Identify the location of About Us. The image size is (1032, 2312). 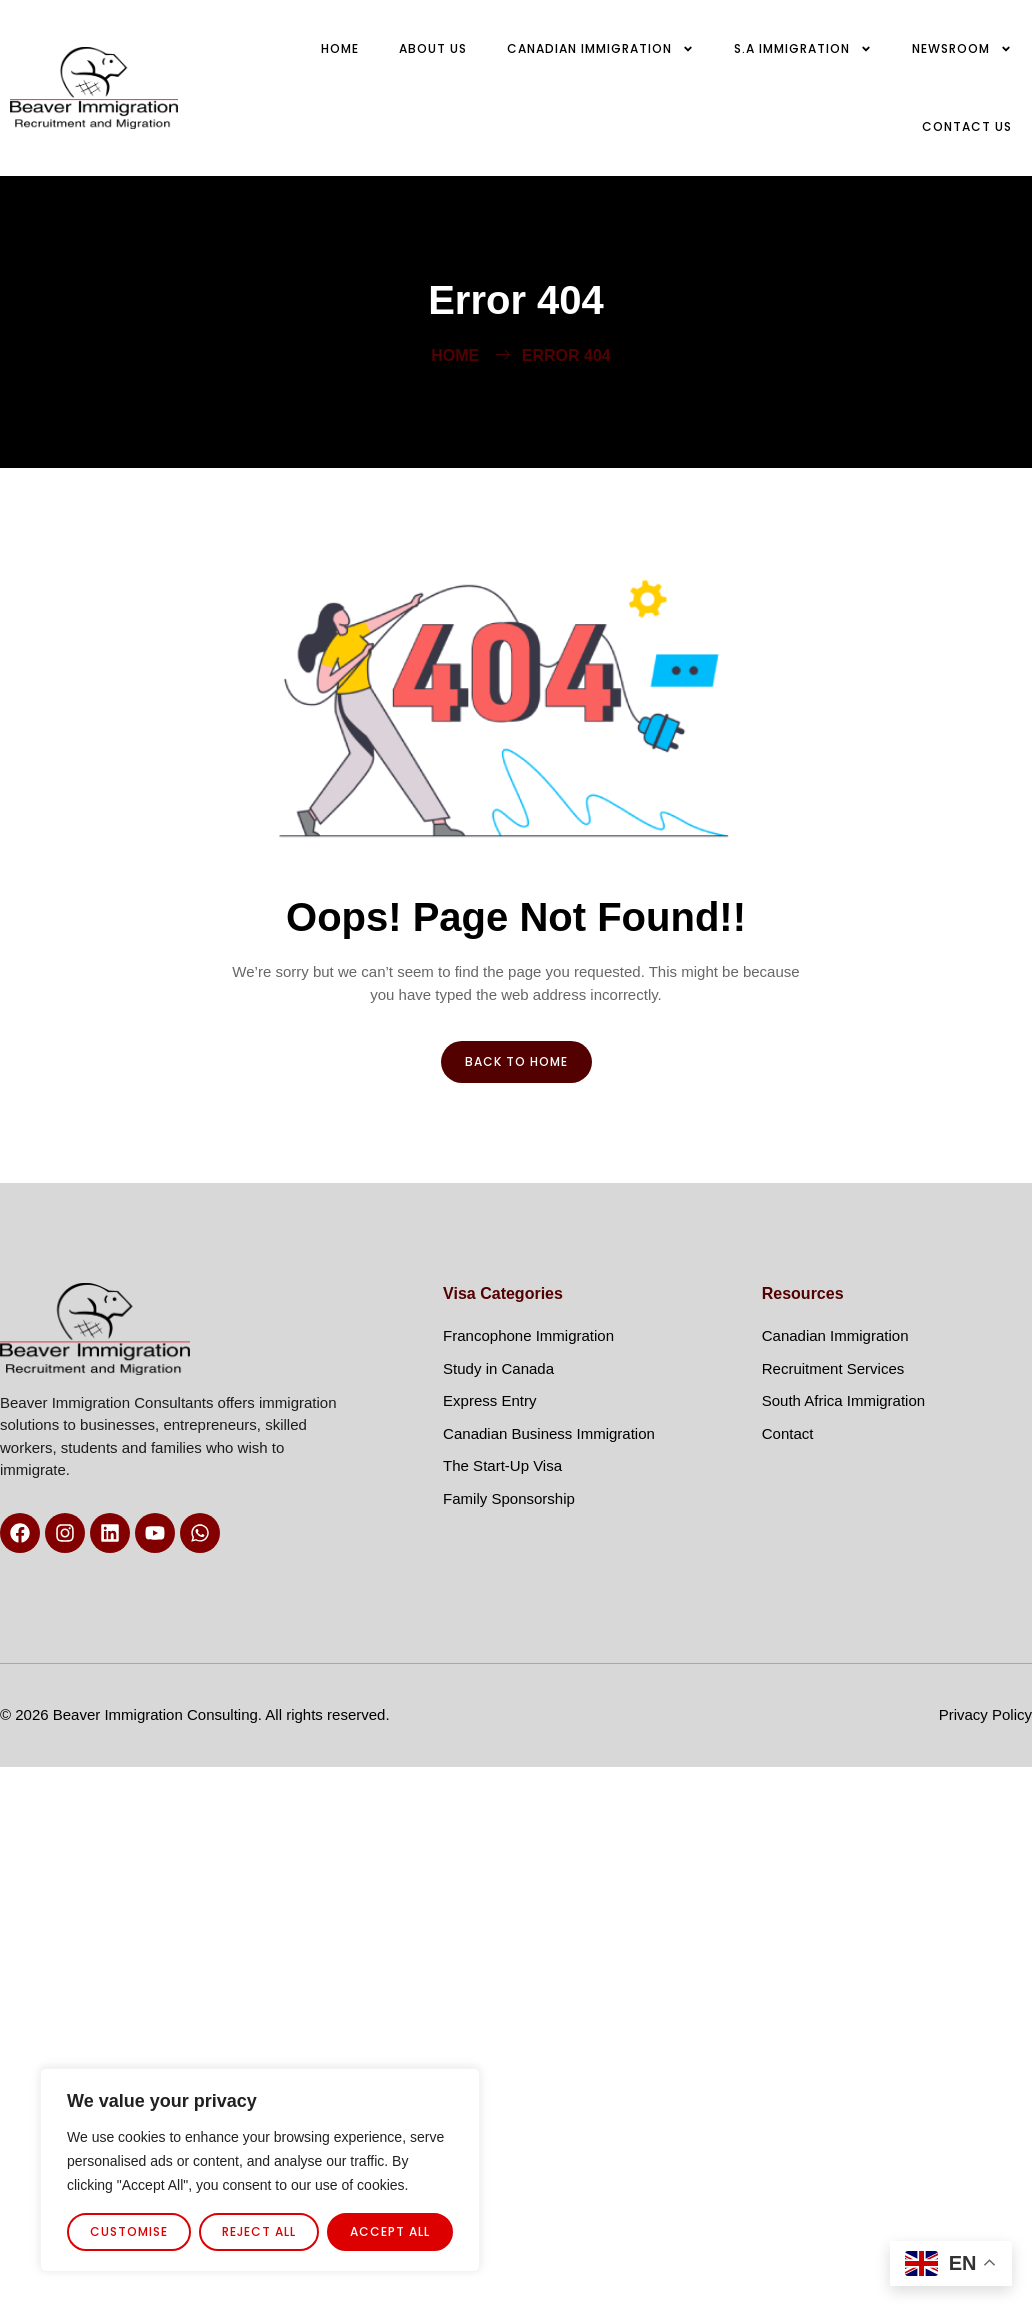
(433, 48).